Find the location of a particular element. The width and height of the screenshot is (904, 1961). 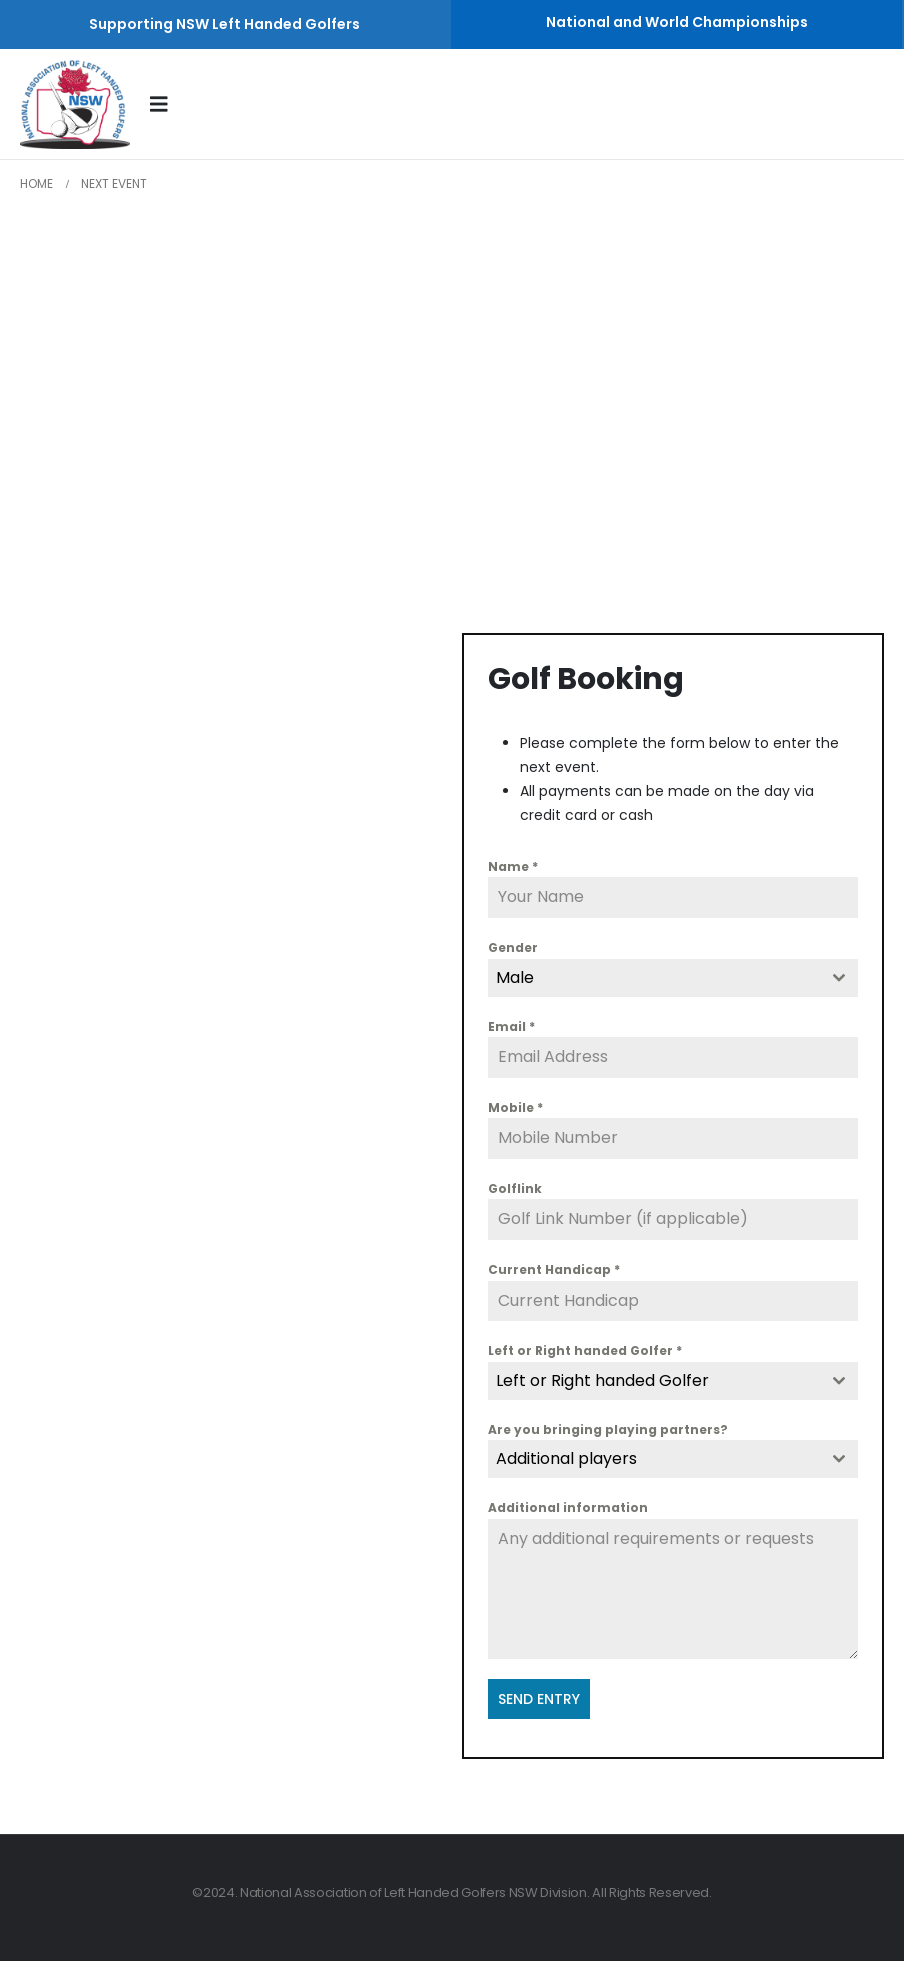

Male [textbox] is located at coordinates (515, 977).